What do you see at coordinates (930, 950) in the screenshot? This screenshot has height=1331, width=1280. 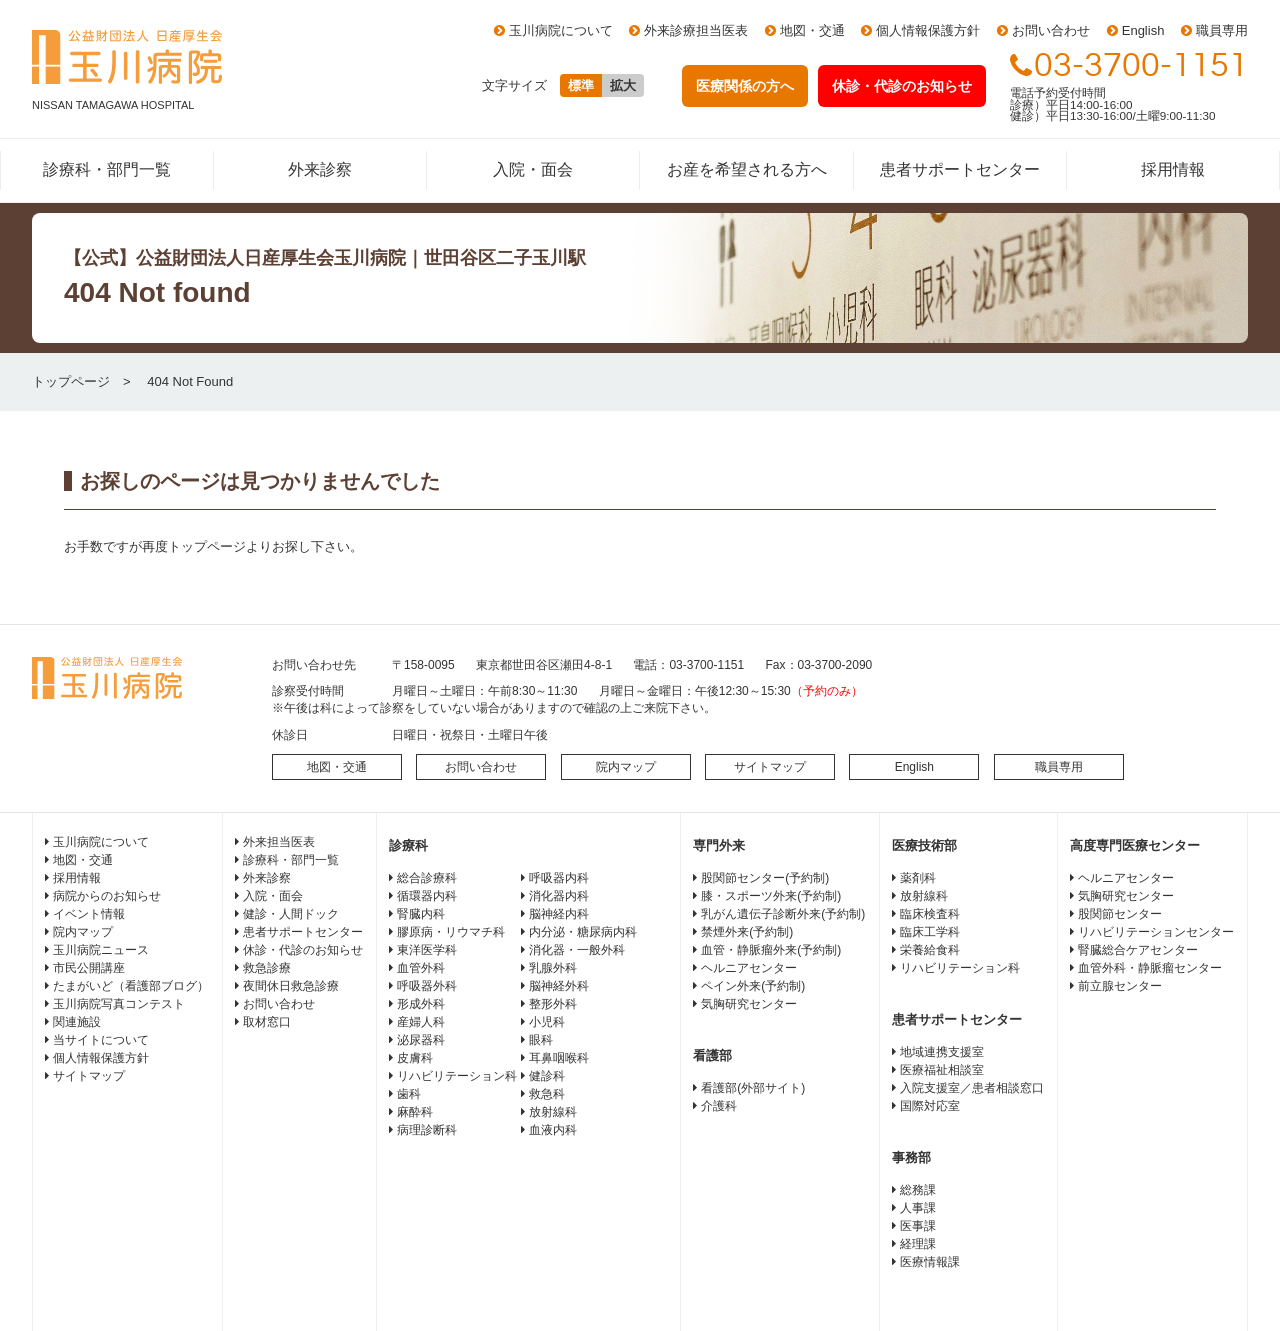 I see `栄養給食科` at bounding box center [930, 950].